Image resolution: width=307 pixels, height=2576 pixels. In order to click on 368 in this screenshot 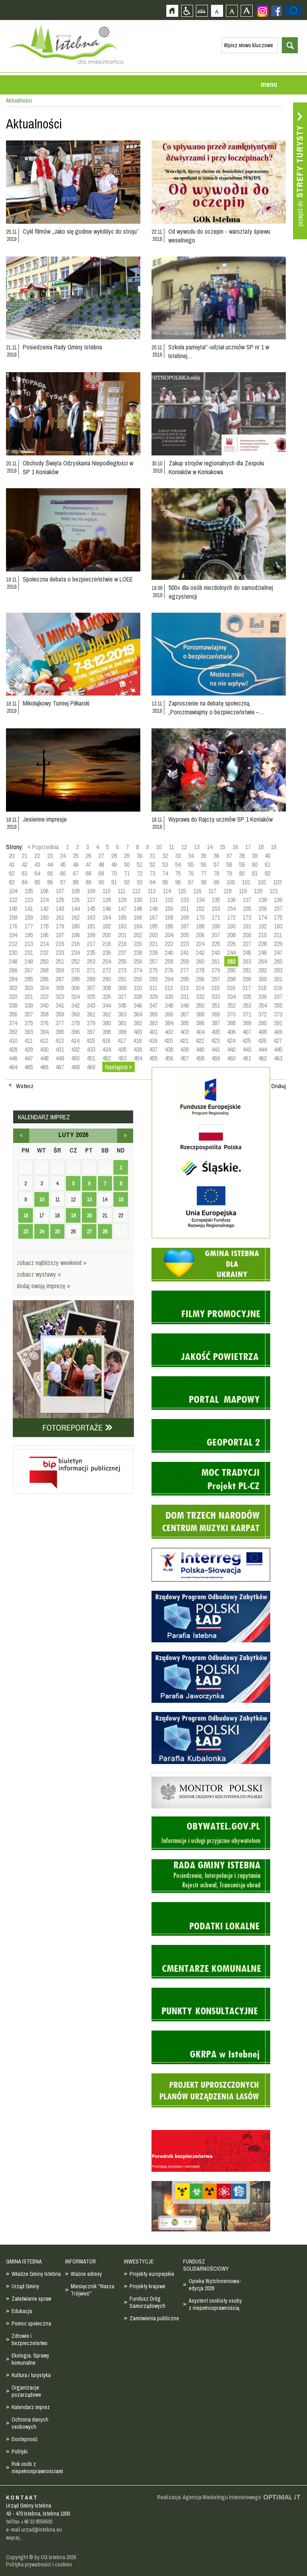, I will do `click(200, 1014)`.